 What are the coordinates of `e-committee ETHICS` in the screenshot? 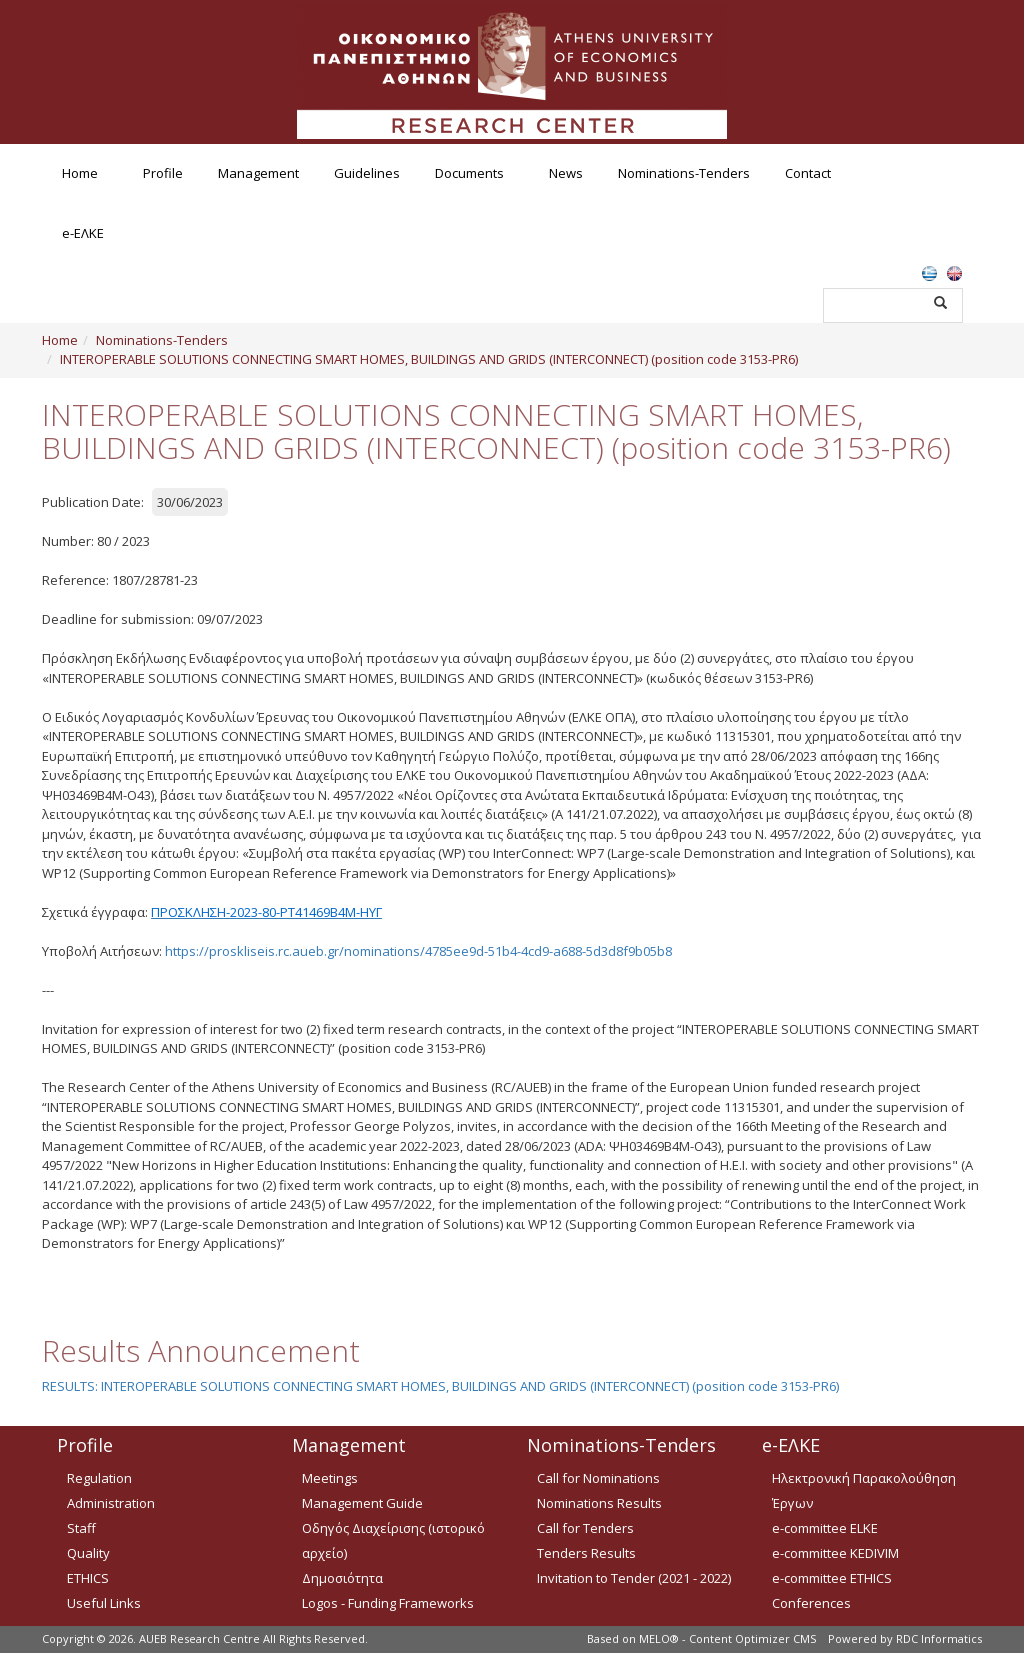 It's located at (832, 1578).